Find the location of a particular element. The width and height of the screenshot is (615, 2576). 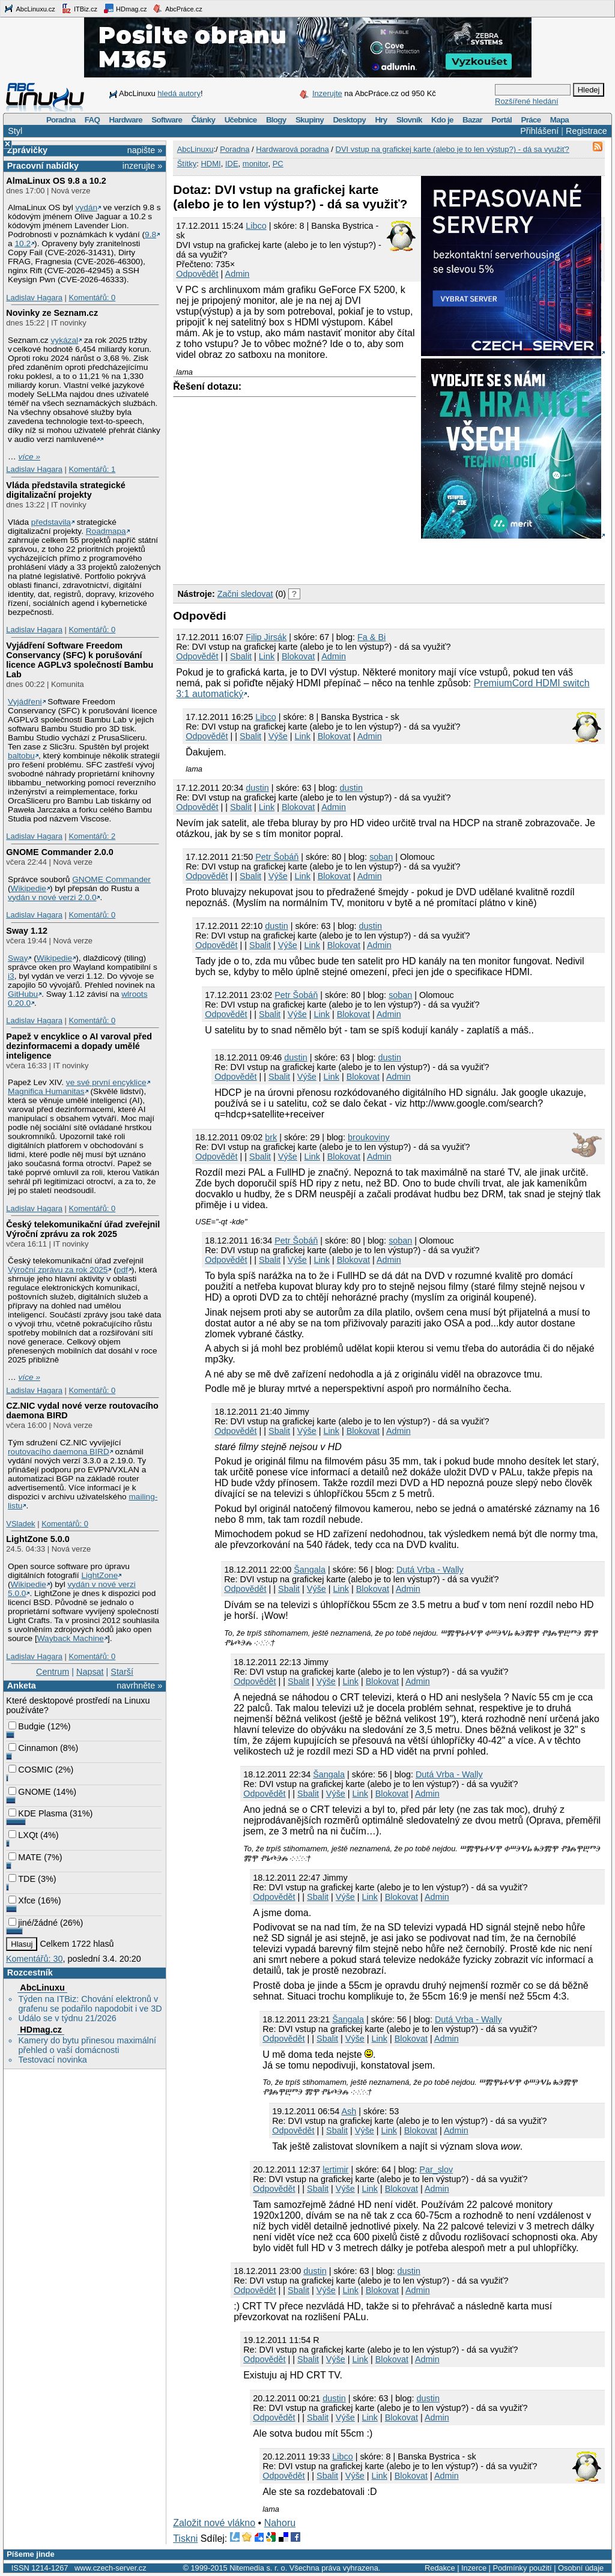

Roadmapa is located at coordinates (106, 531).